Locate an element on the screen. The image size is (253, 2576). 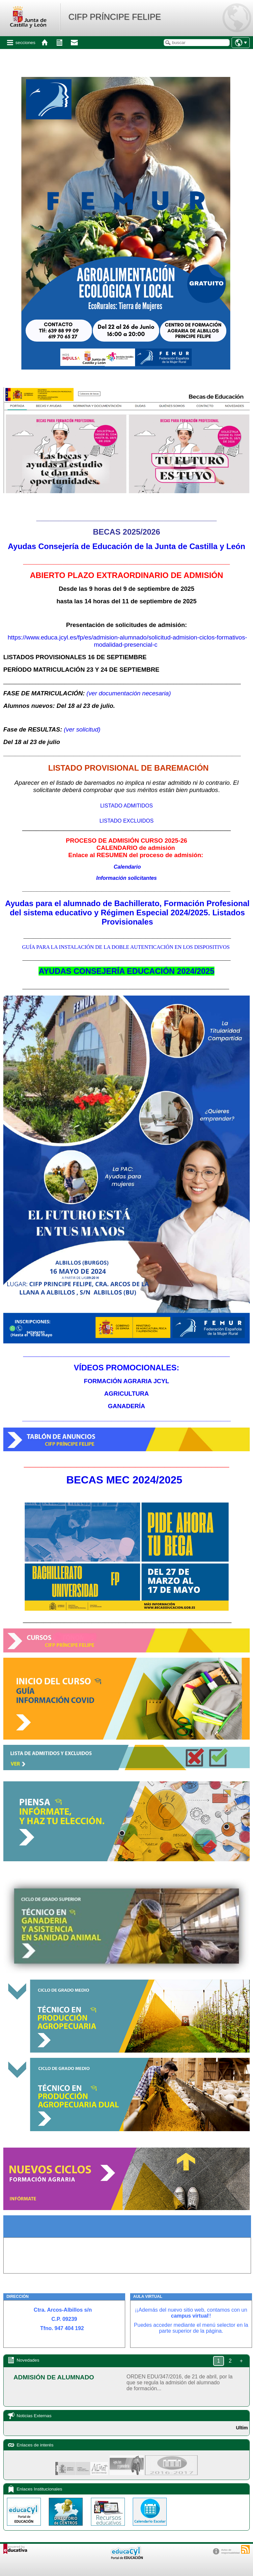
Calendario is located at coordinates (127, 867).